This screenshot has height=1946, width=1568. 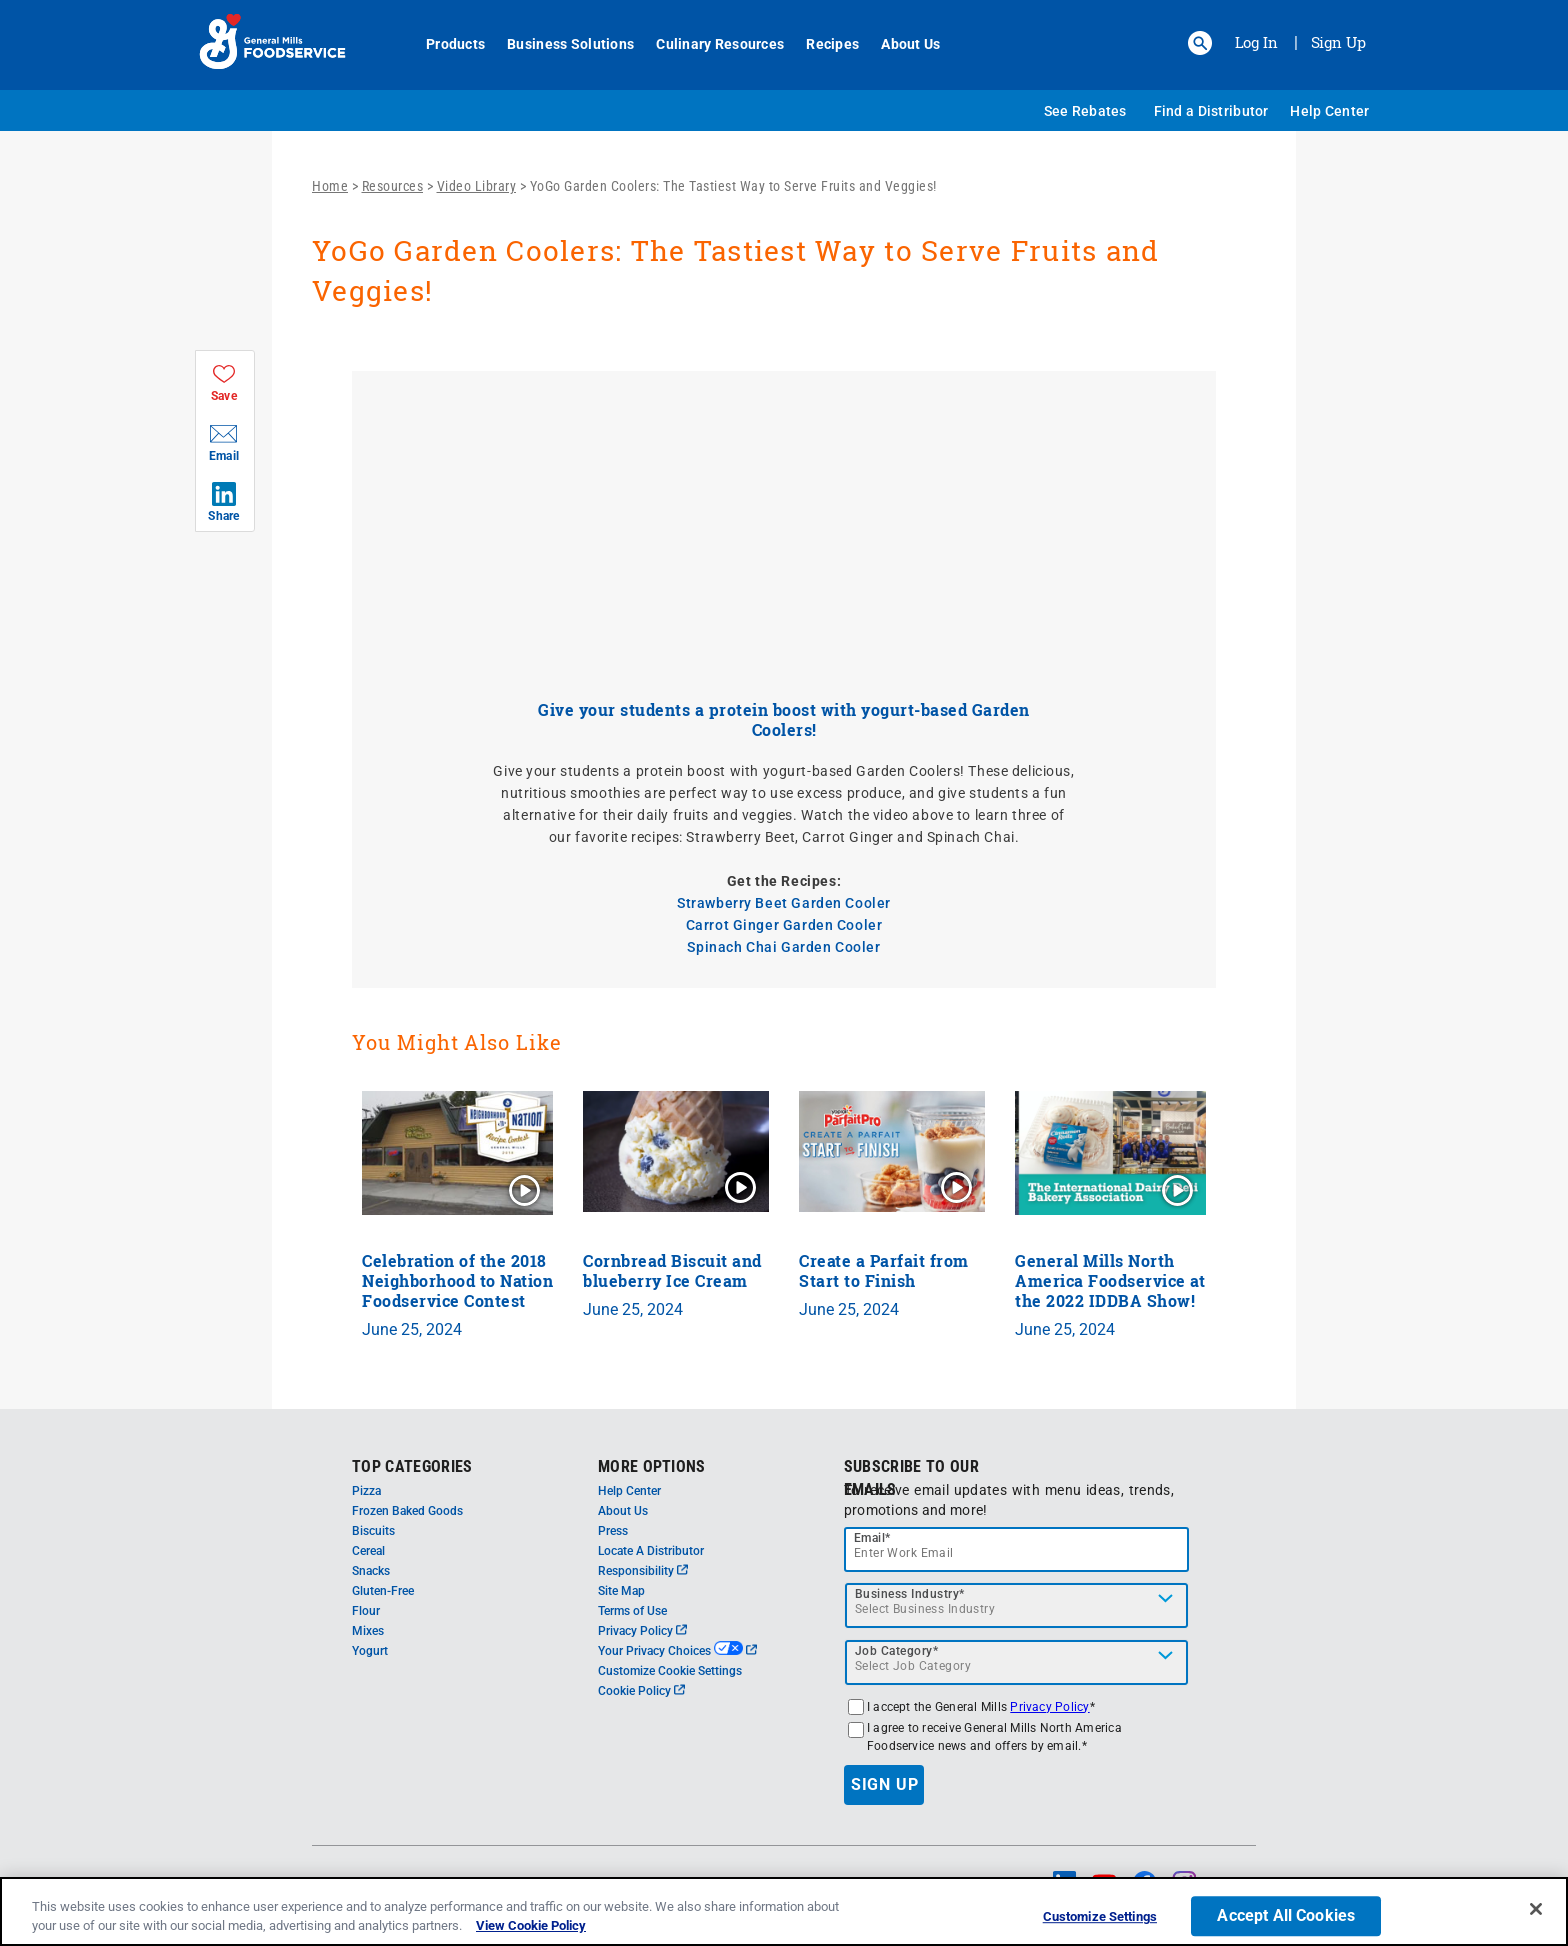 What do you see at coordinates (784, 903) in the screenshot?
I see `Strawberry Beet Garden Cooler` at bounding box center [784, 903].